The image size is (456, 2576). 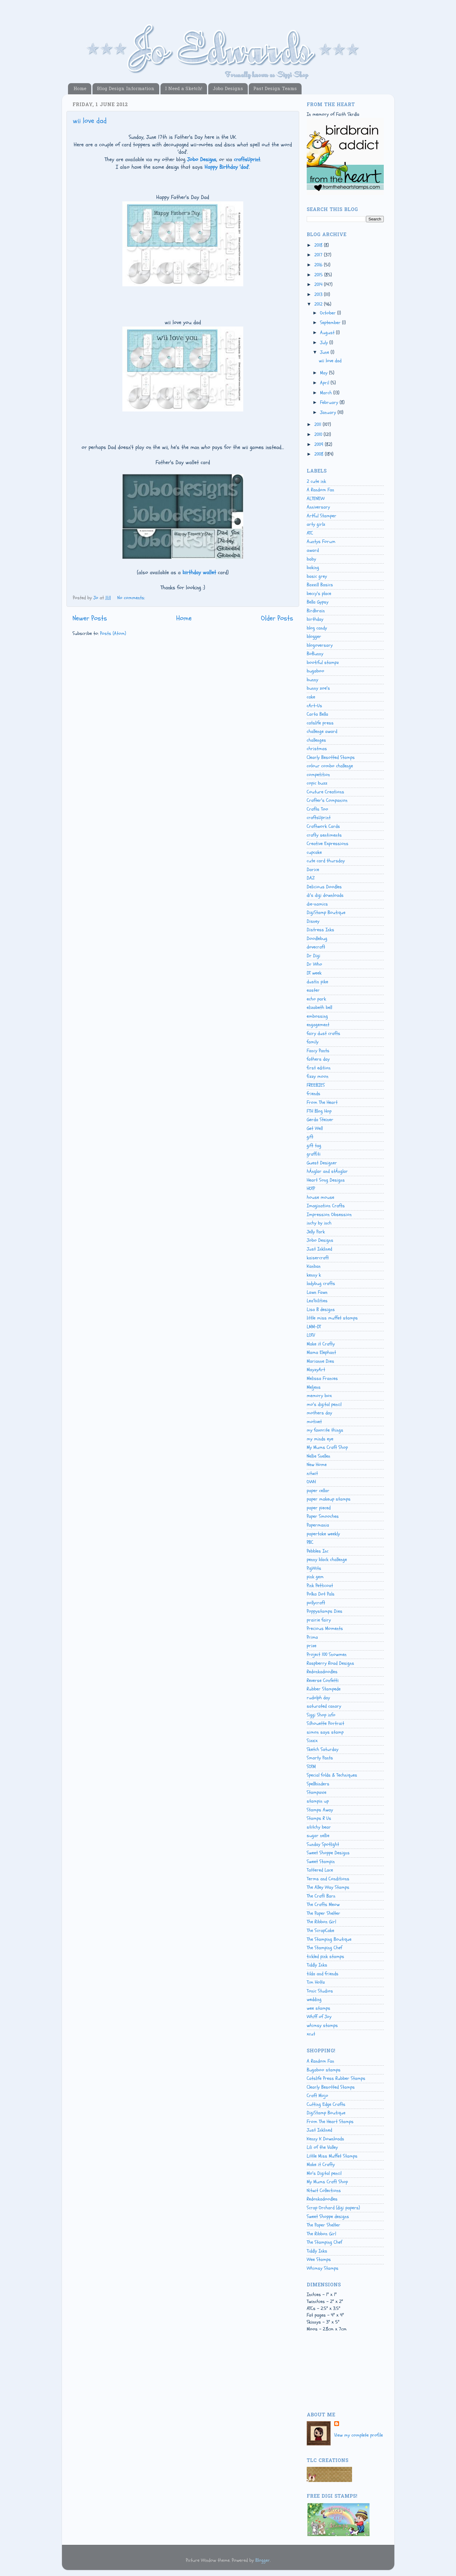 I want to click on New Home, so click(x=317, y=1464).